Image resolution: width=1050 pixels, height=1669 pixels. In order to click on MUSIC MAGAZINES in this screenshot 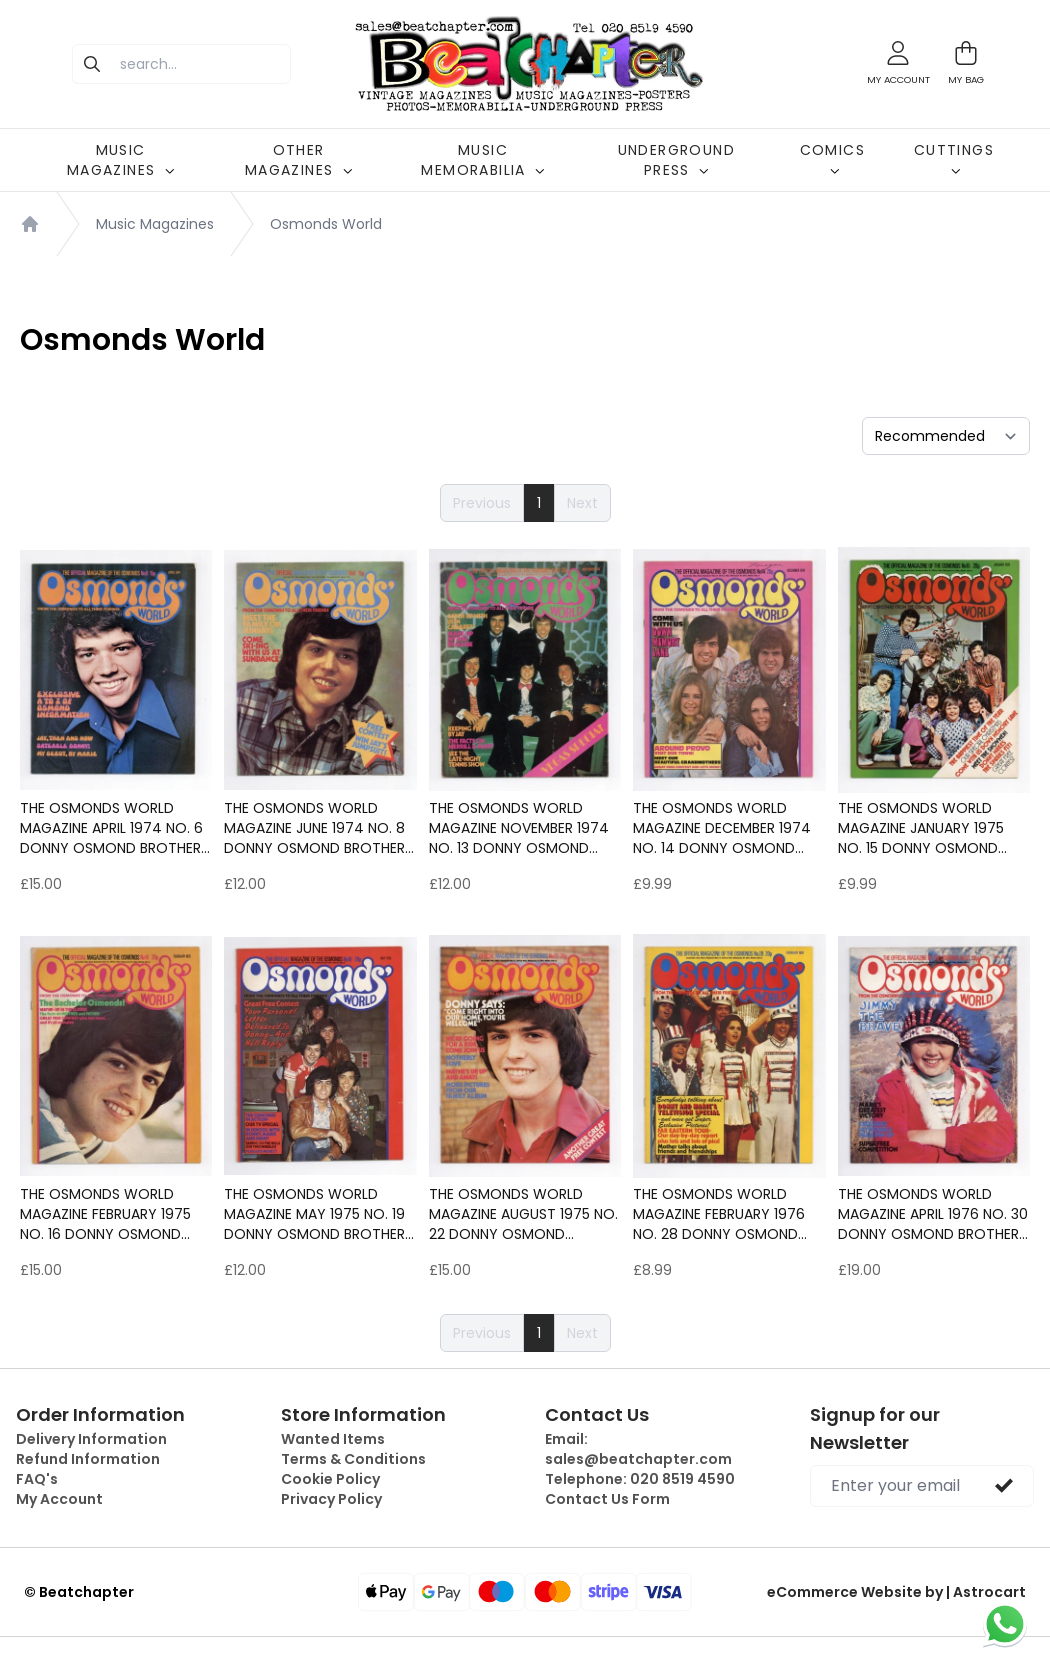, I will do `click(121, 160)`.